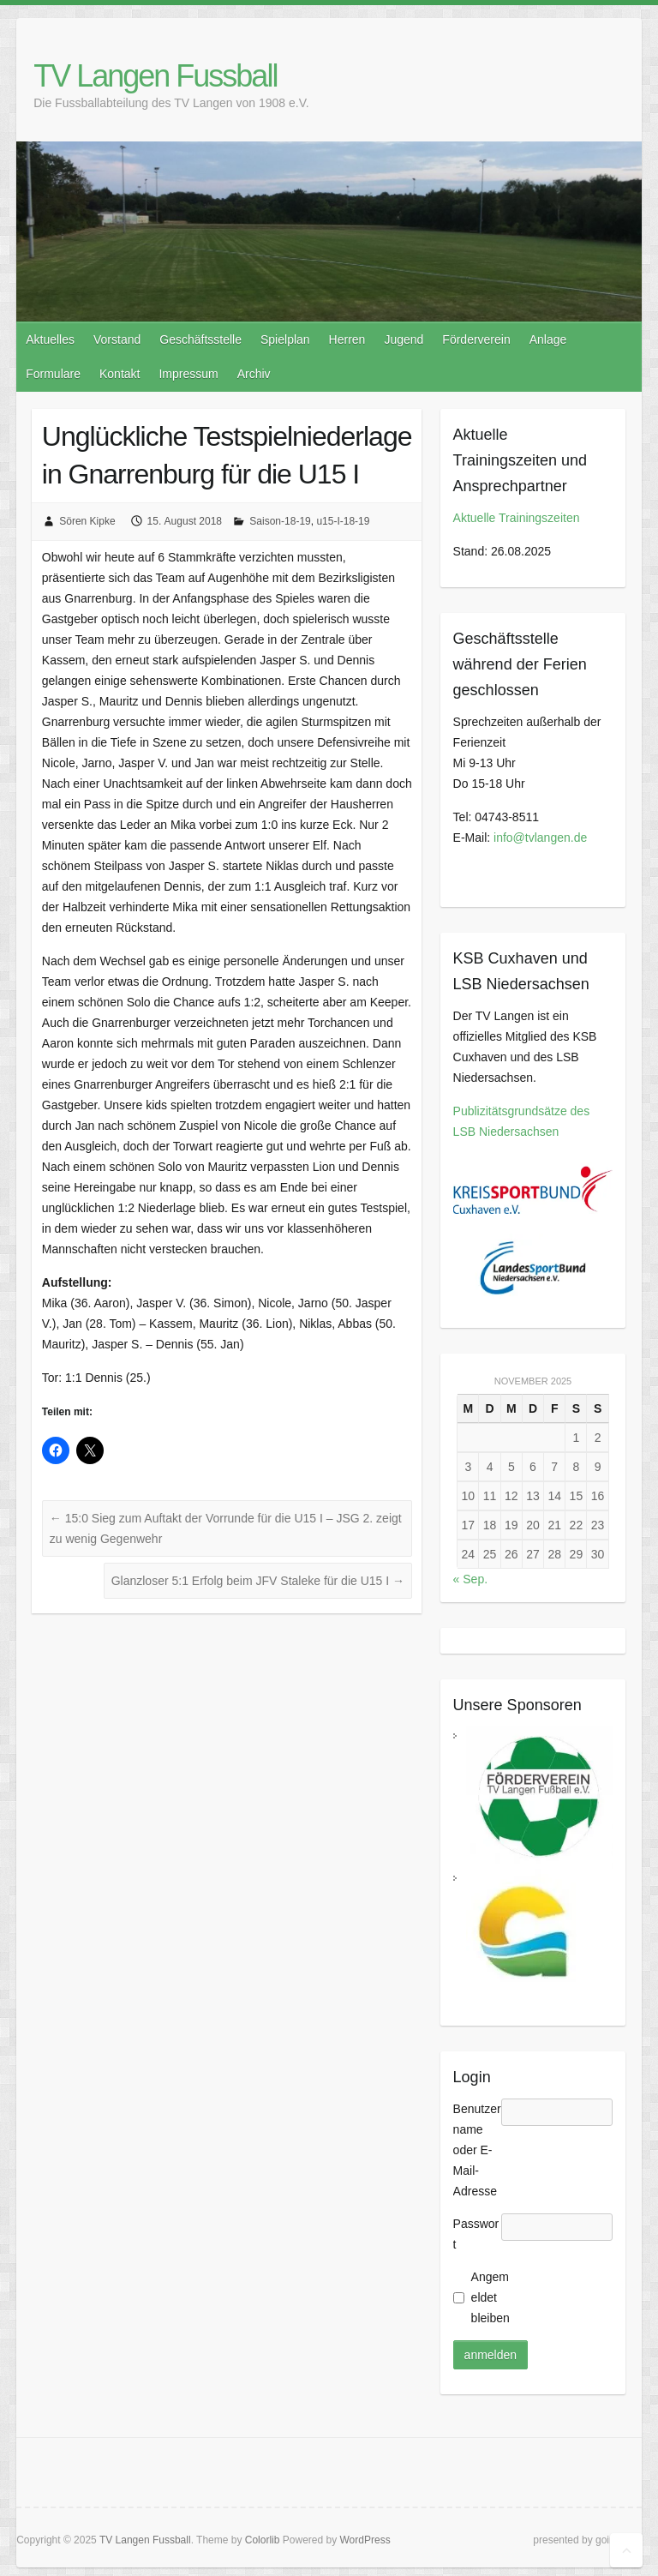 The image size is (658, 2576). I want to click on Anlage, so click(548, 339).